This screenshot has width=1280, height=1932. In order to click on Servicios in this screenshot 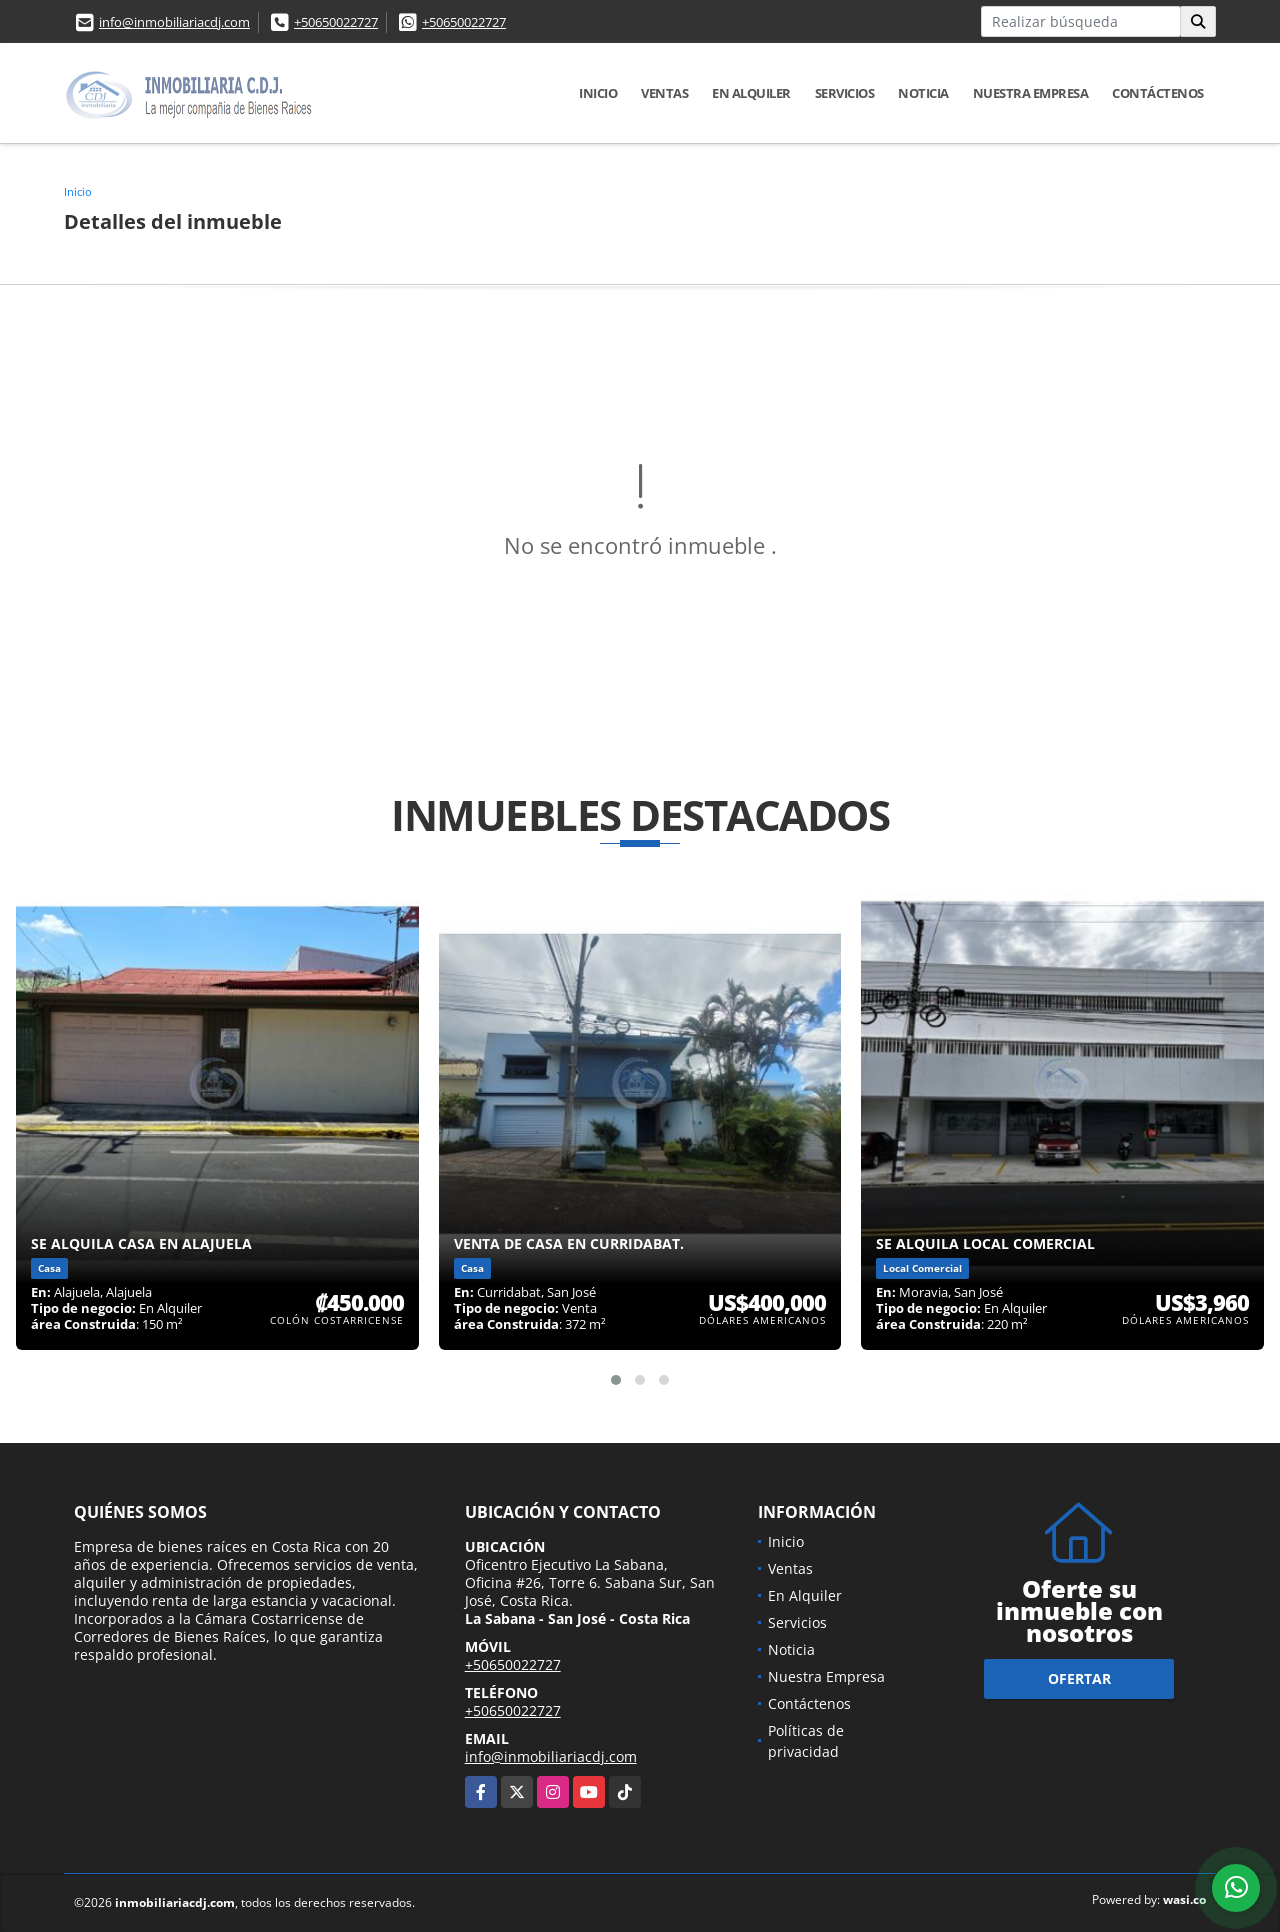, I will do `click(845, 93)`.